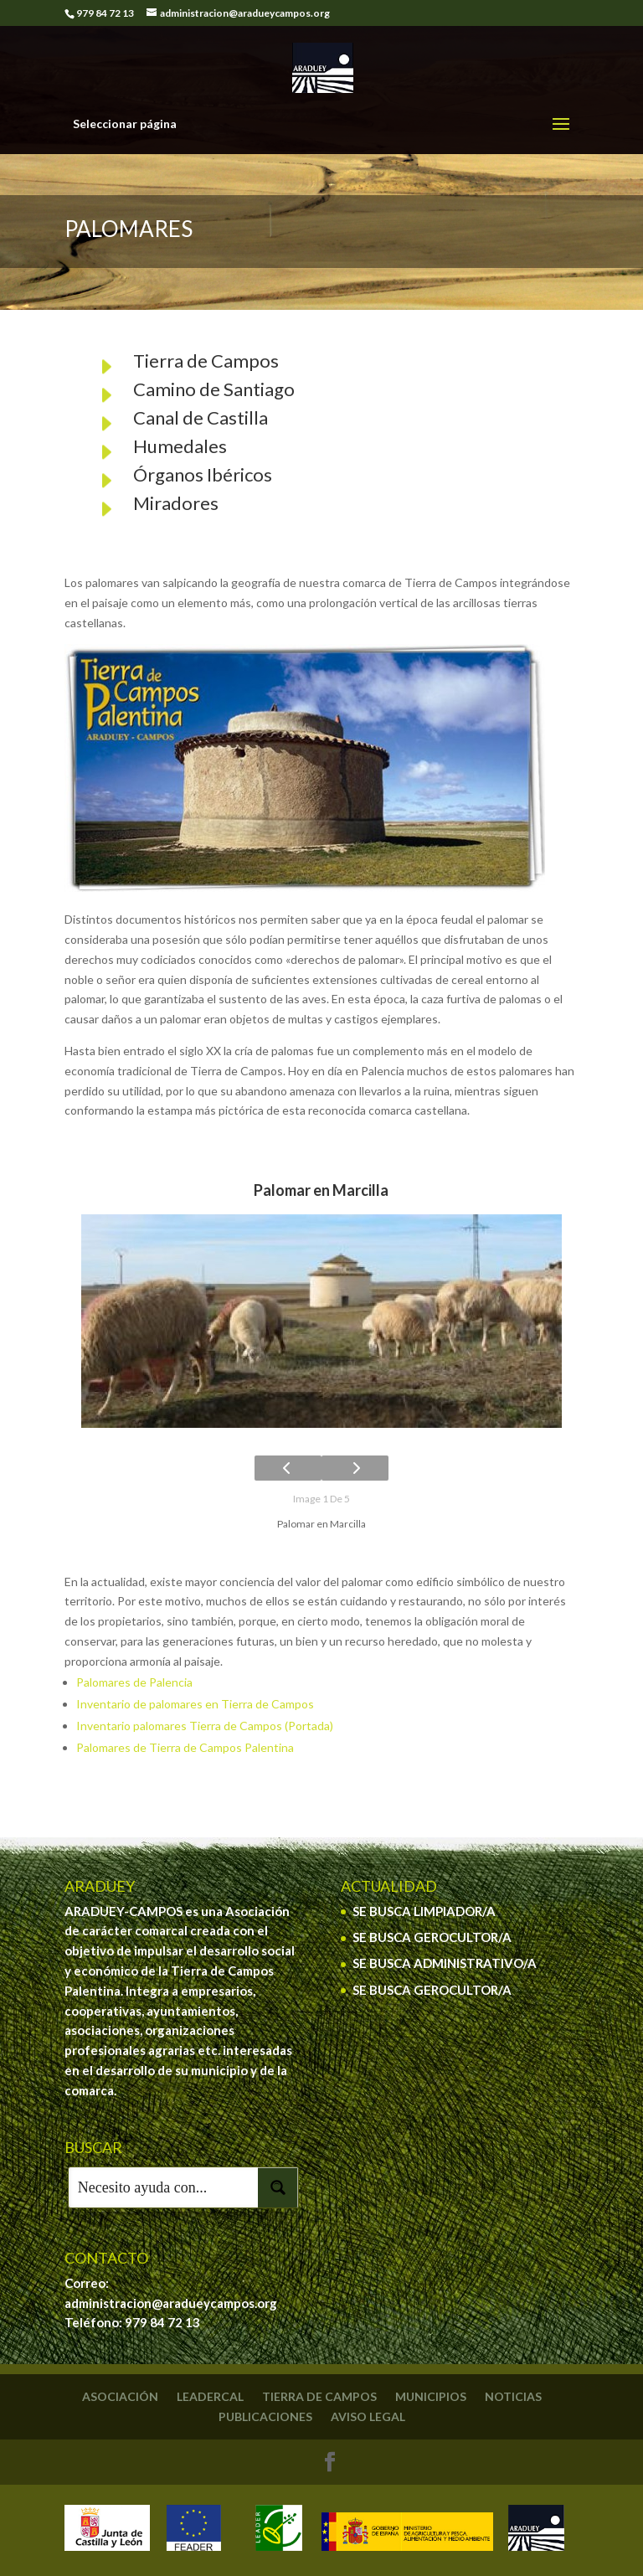 The width and height of the screenshot is (643, 2576). I want to click on SE BUSCA GEROCULTOR/A, so click(432, 1937).